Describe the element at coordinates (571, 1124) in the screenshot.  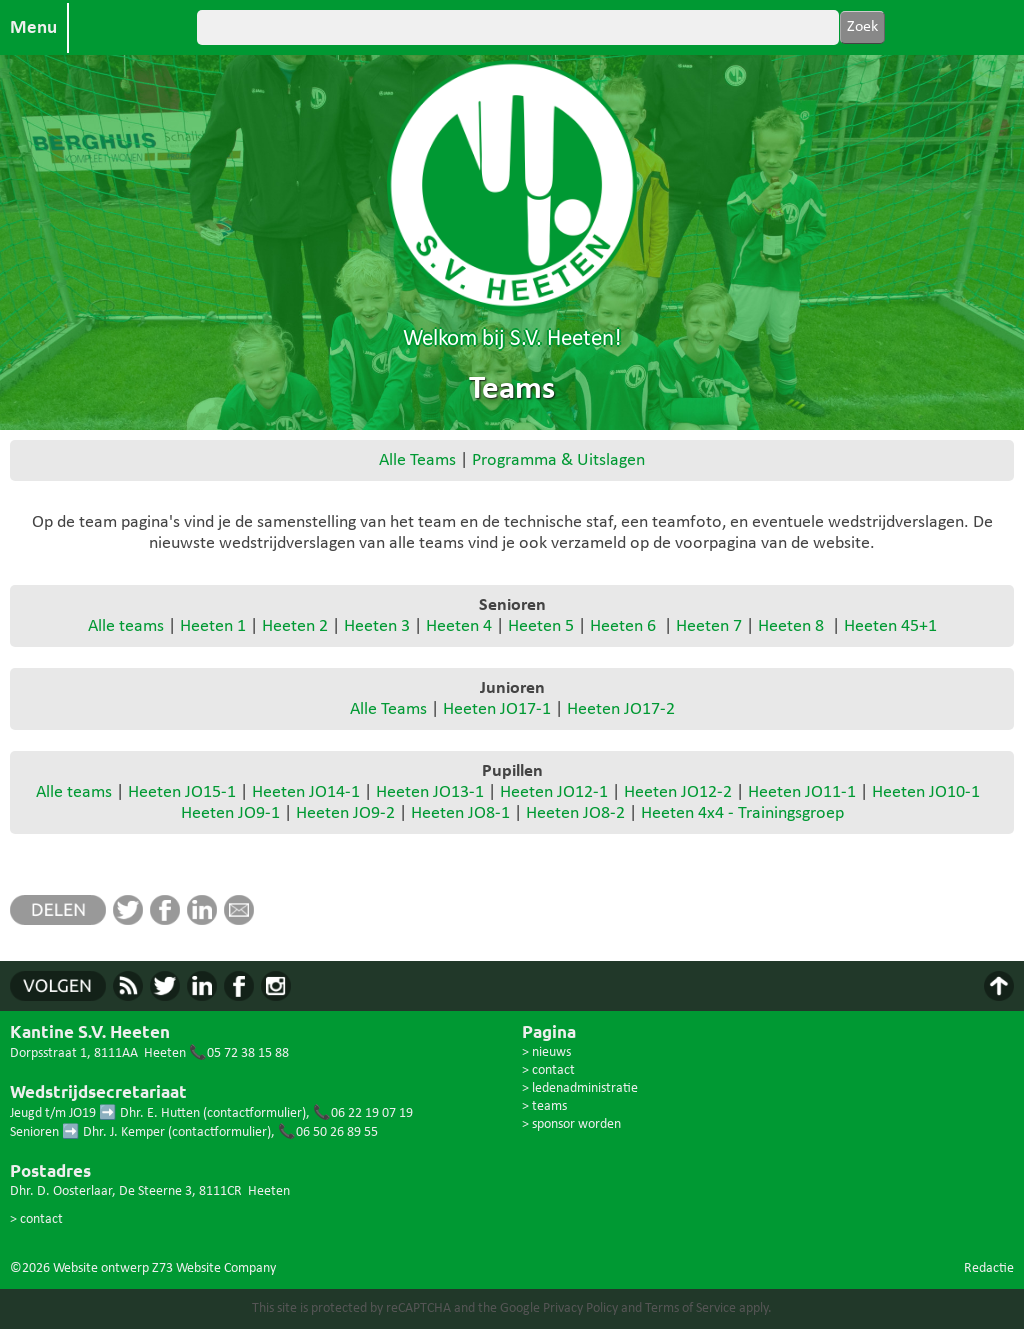
I see `> sponsor worden` at that location.